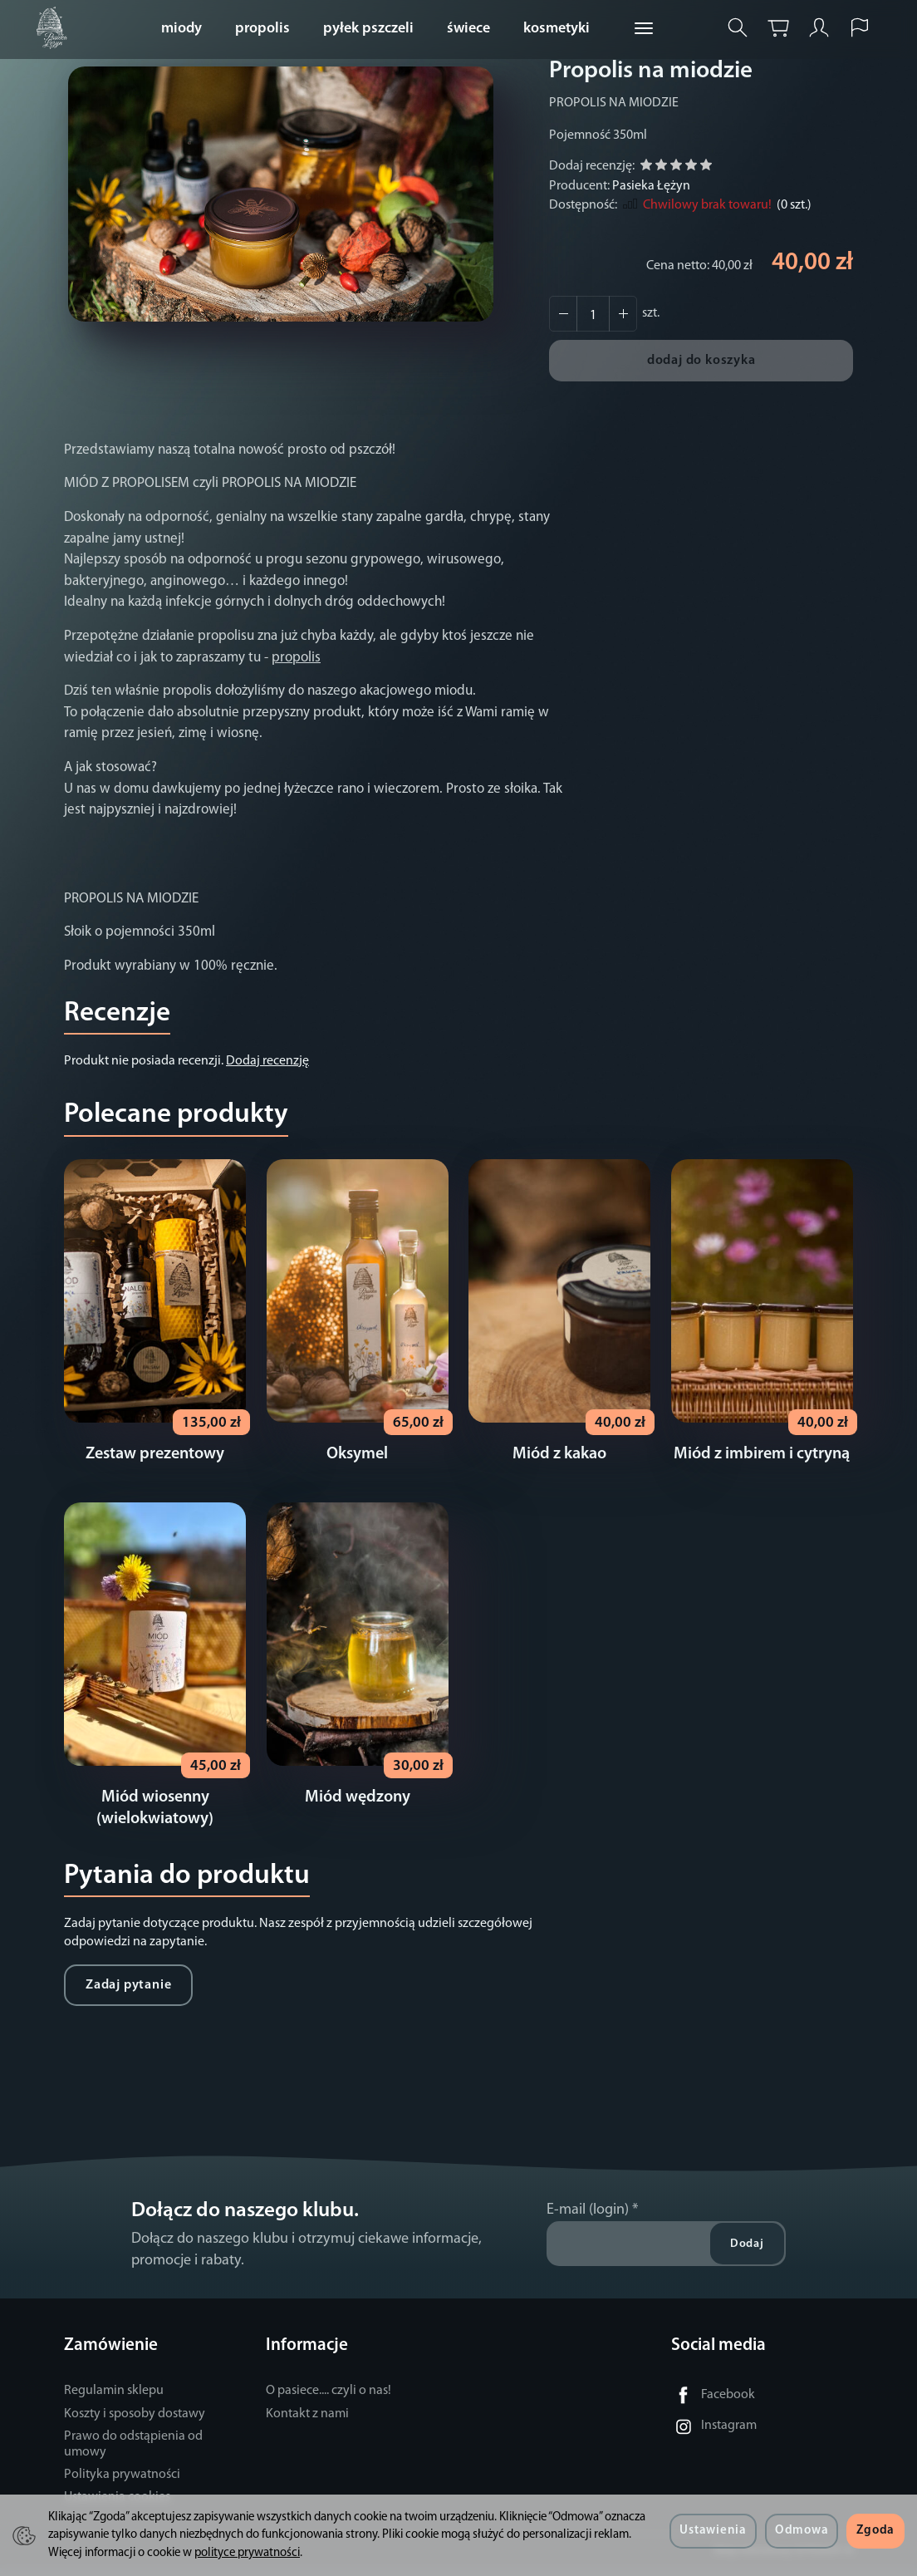 The image size is (917, 2576). I want to click on [Koszyk], so click(778, 28).